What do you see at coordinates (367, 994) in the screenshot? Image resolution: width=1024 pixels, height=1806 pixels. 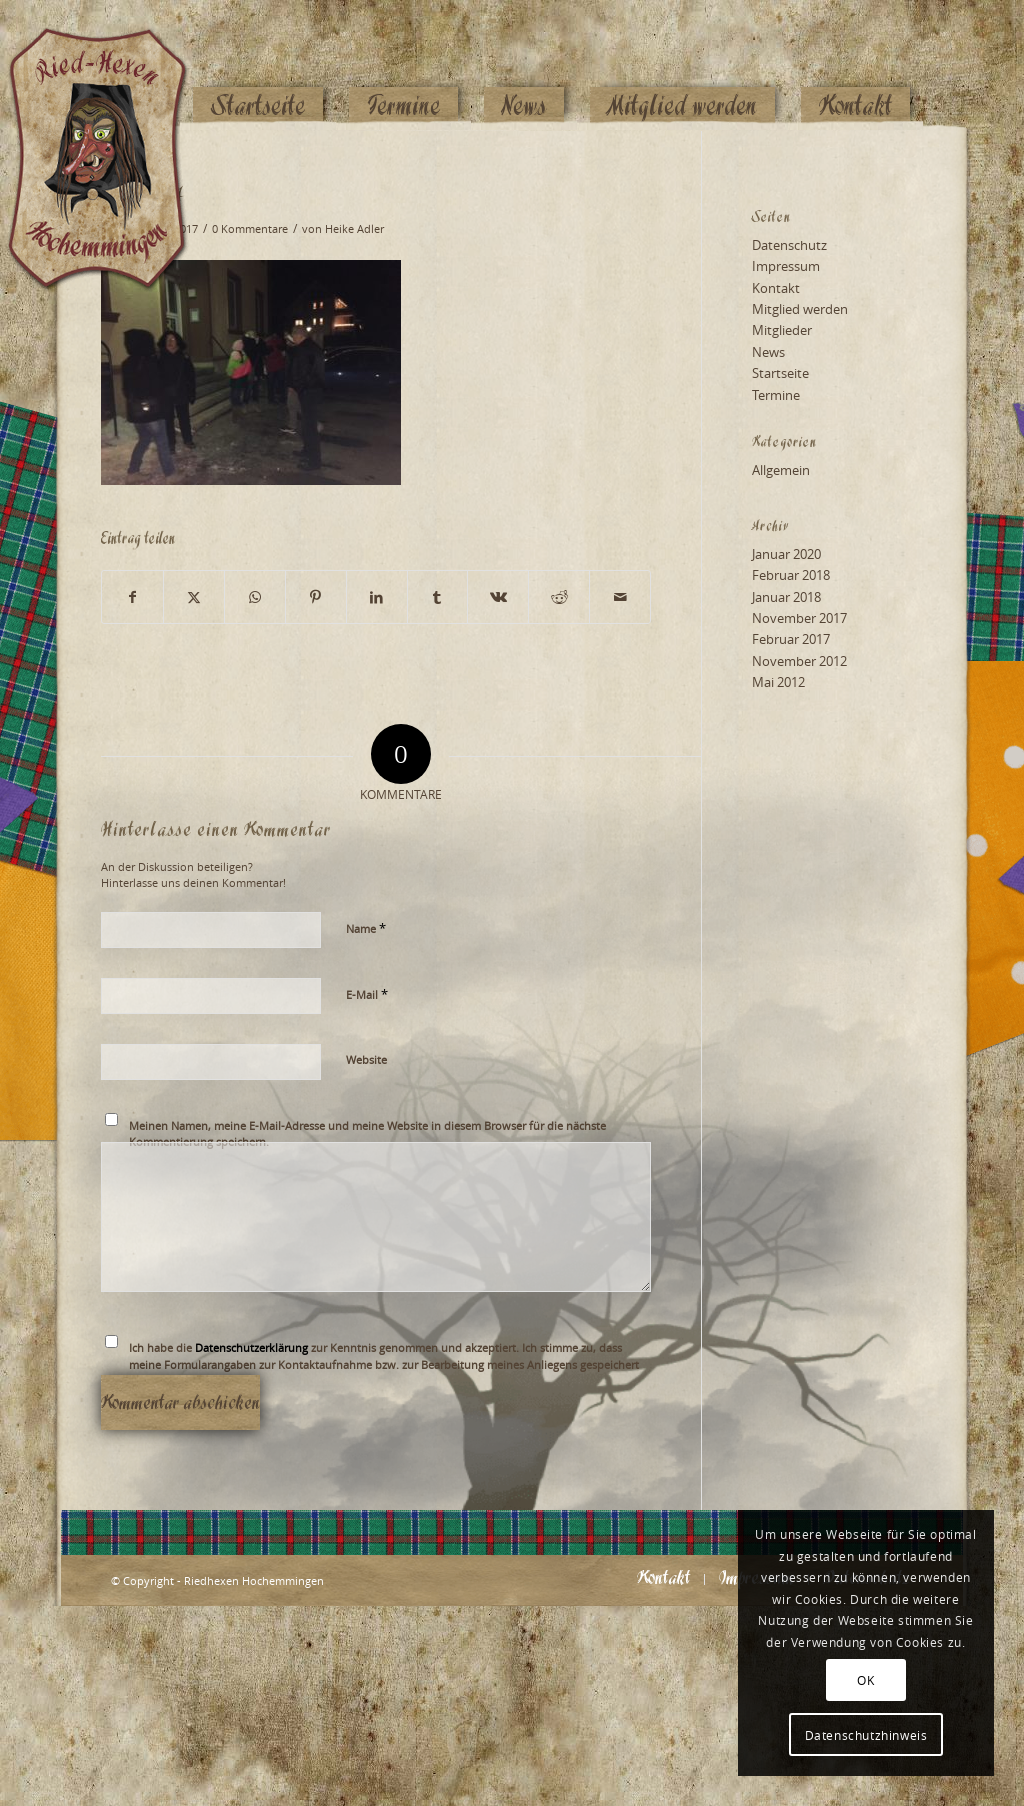 I see `E-Mail` at bounding box center [367, 994].